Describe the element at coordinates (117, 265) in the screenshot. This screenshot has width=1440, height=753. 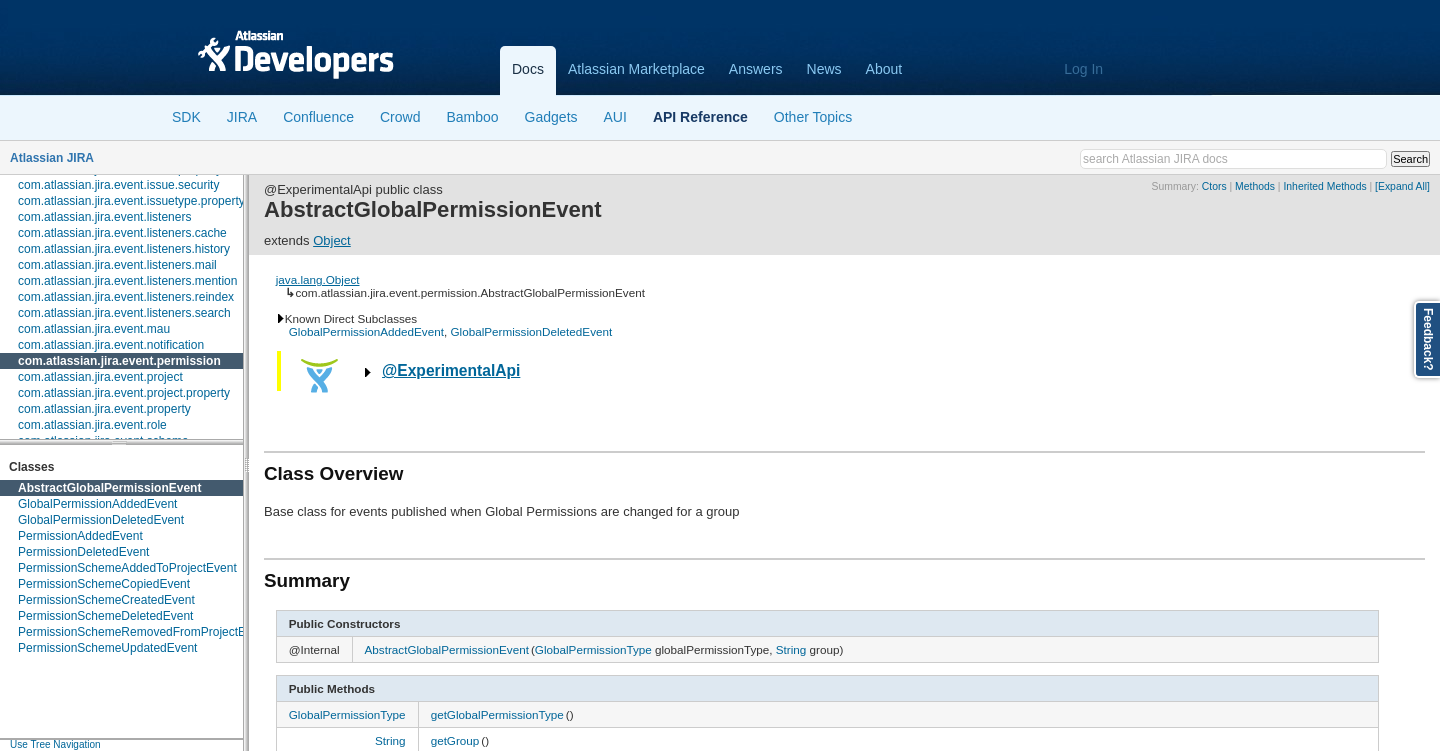
I see `com.atlassian.jira.event.listeners.mail` at that location.